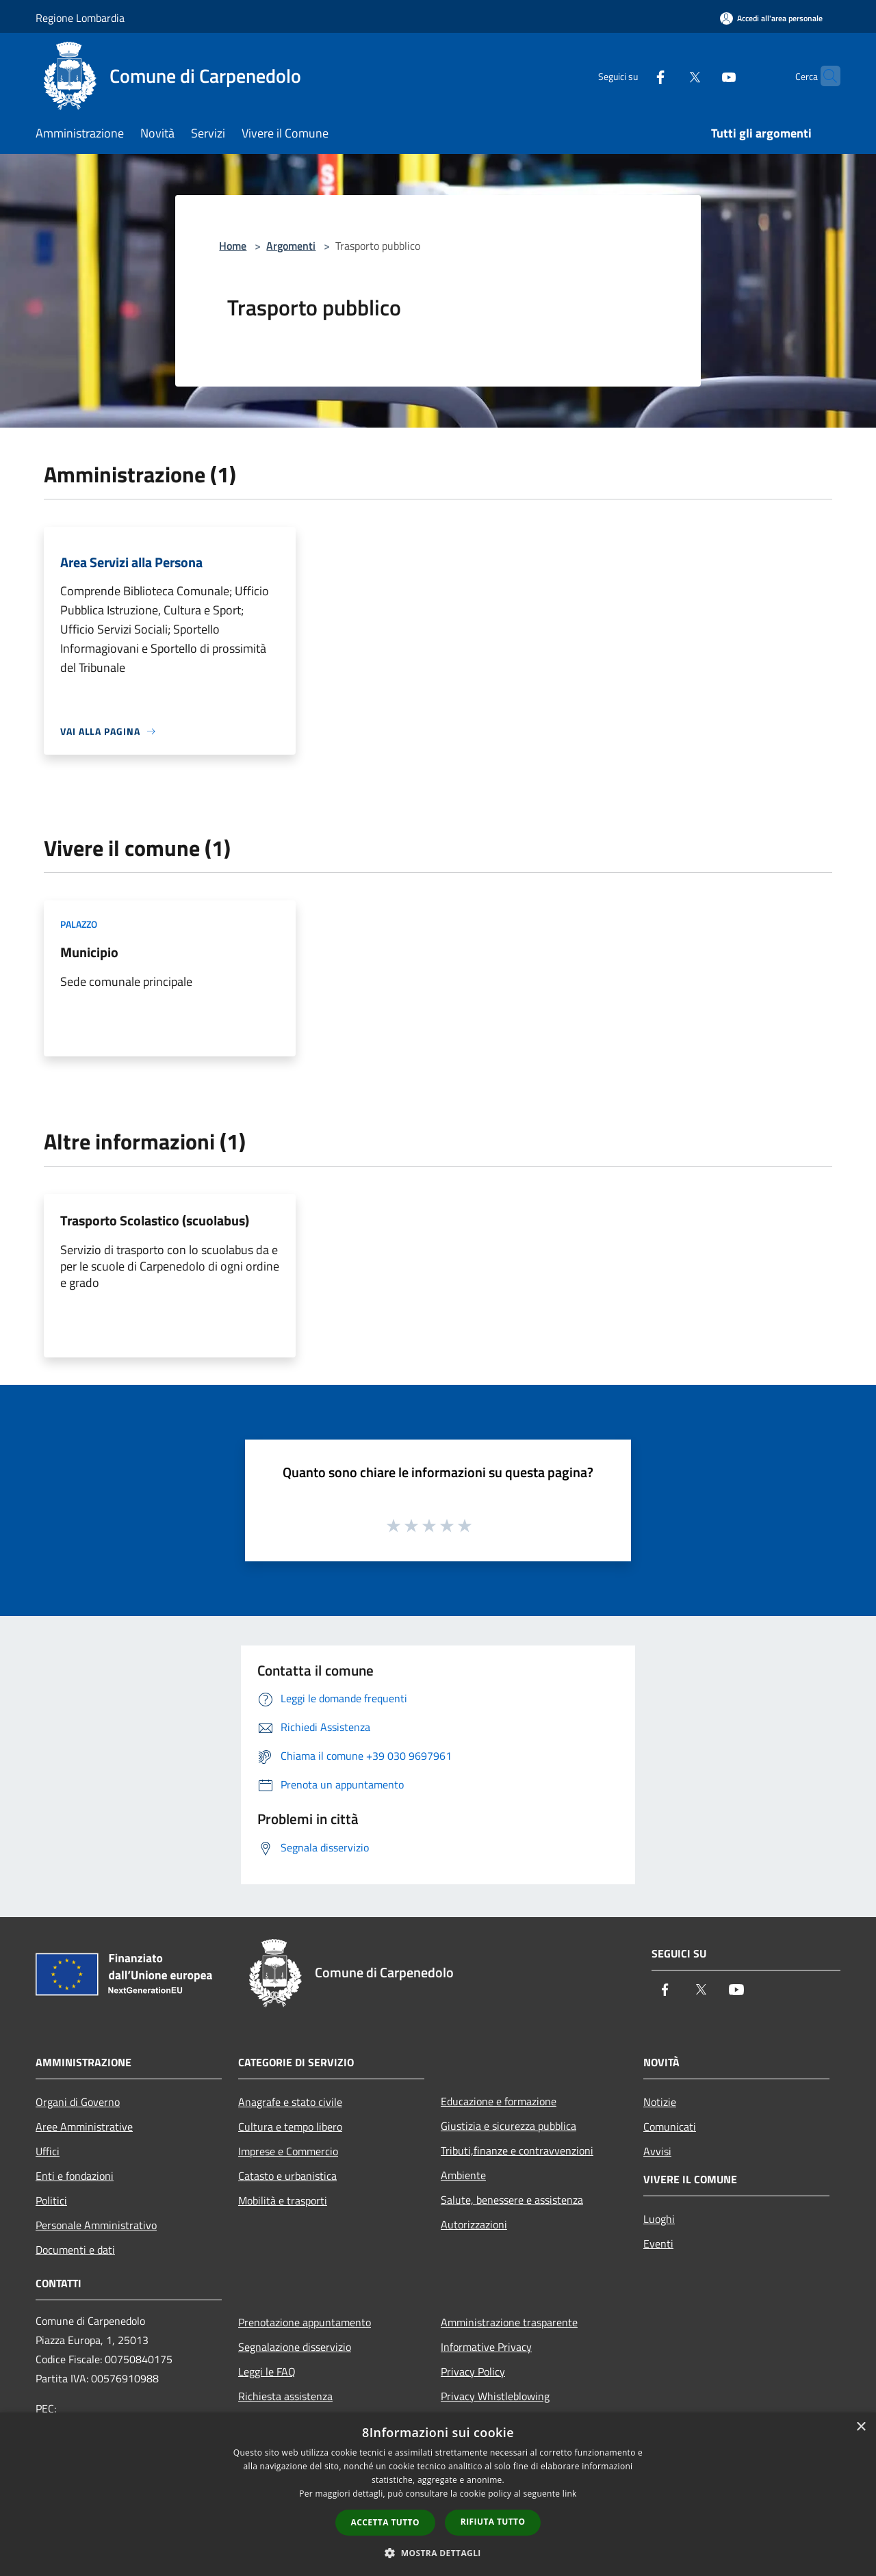 The image size is (876, 2576). Describe the element at coordinates (84, 2126) in the screenshot. I see `Aree Amministrative` at that location.